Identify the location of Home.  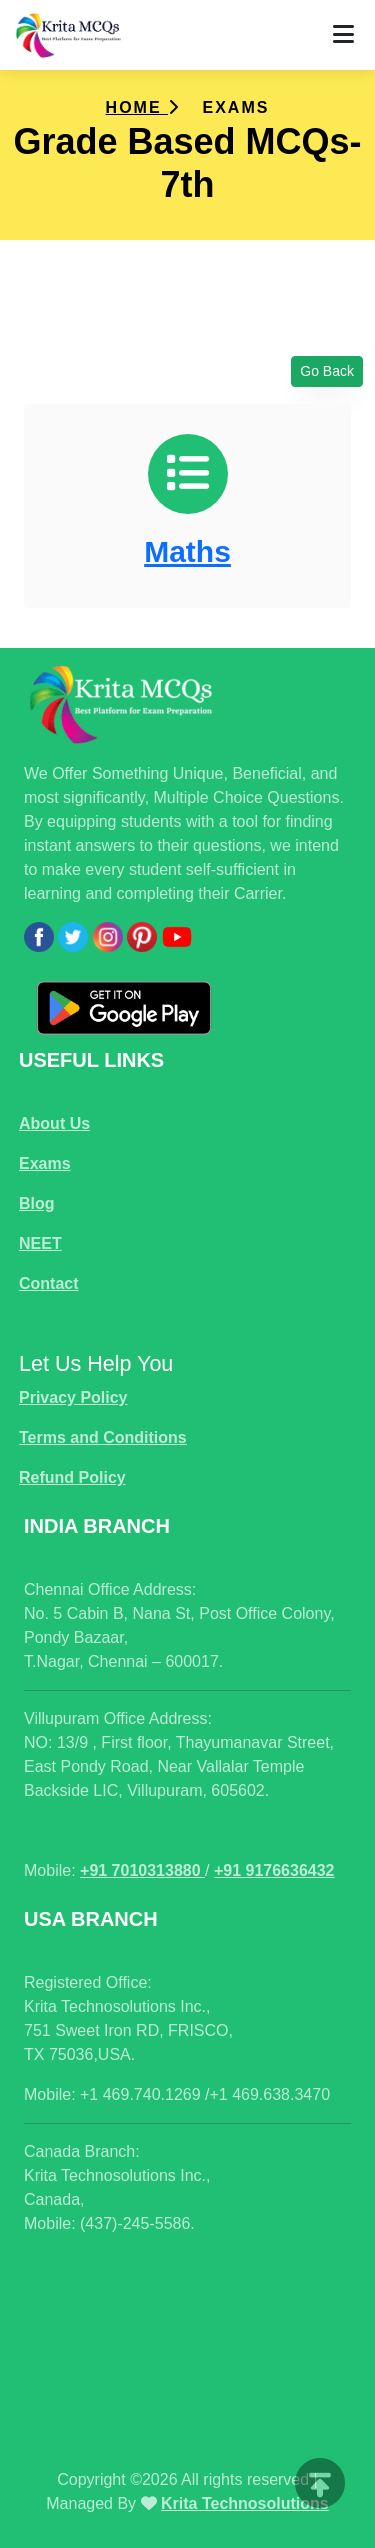
(143, 107).